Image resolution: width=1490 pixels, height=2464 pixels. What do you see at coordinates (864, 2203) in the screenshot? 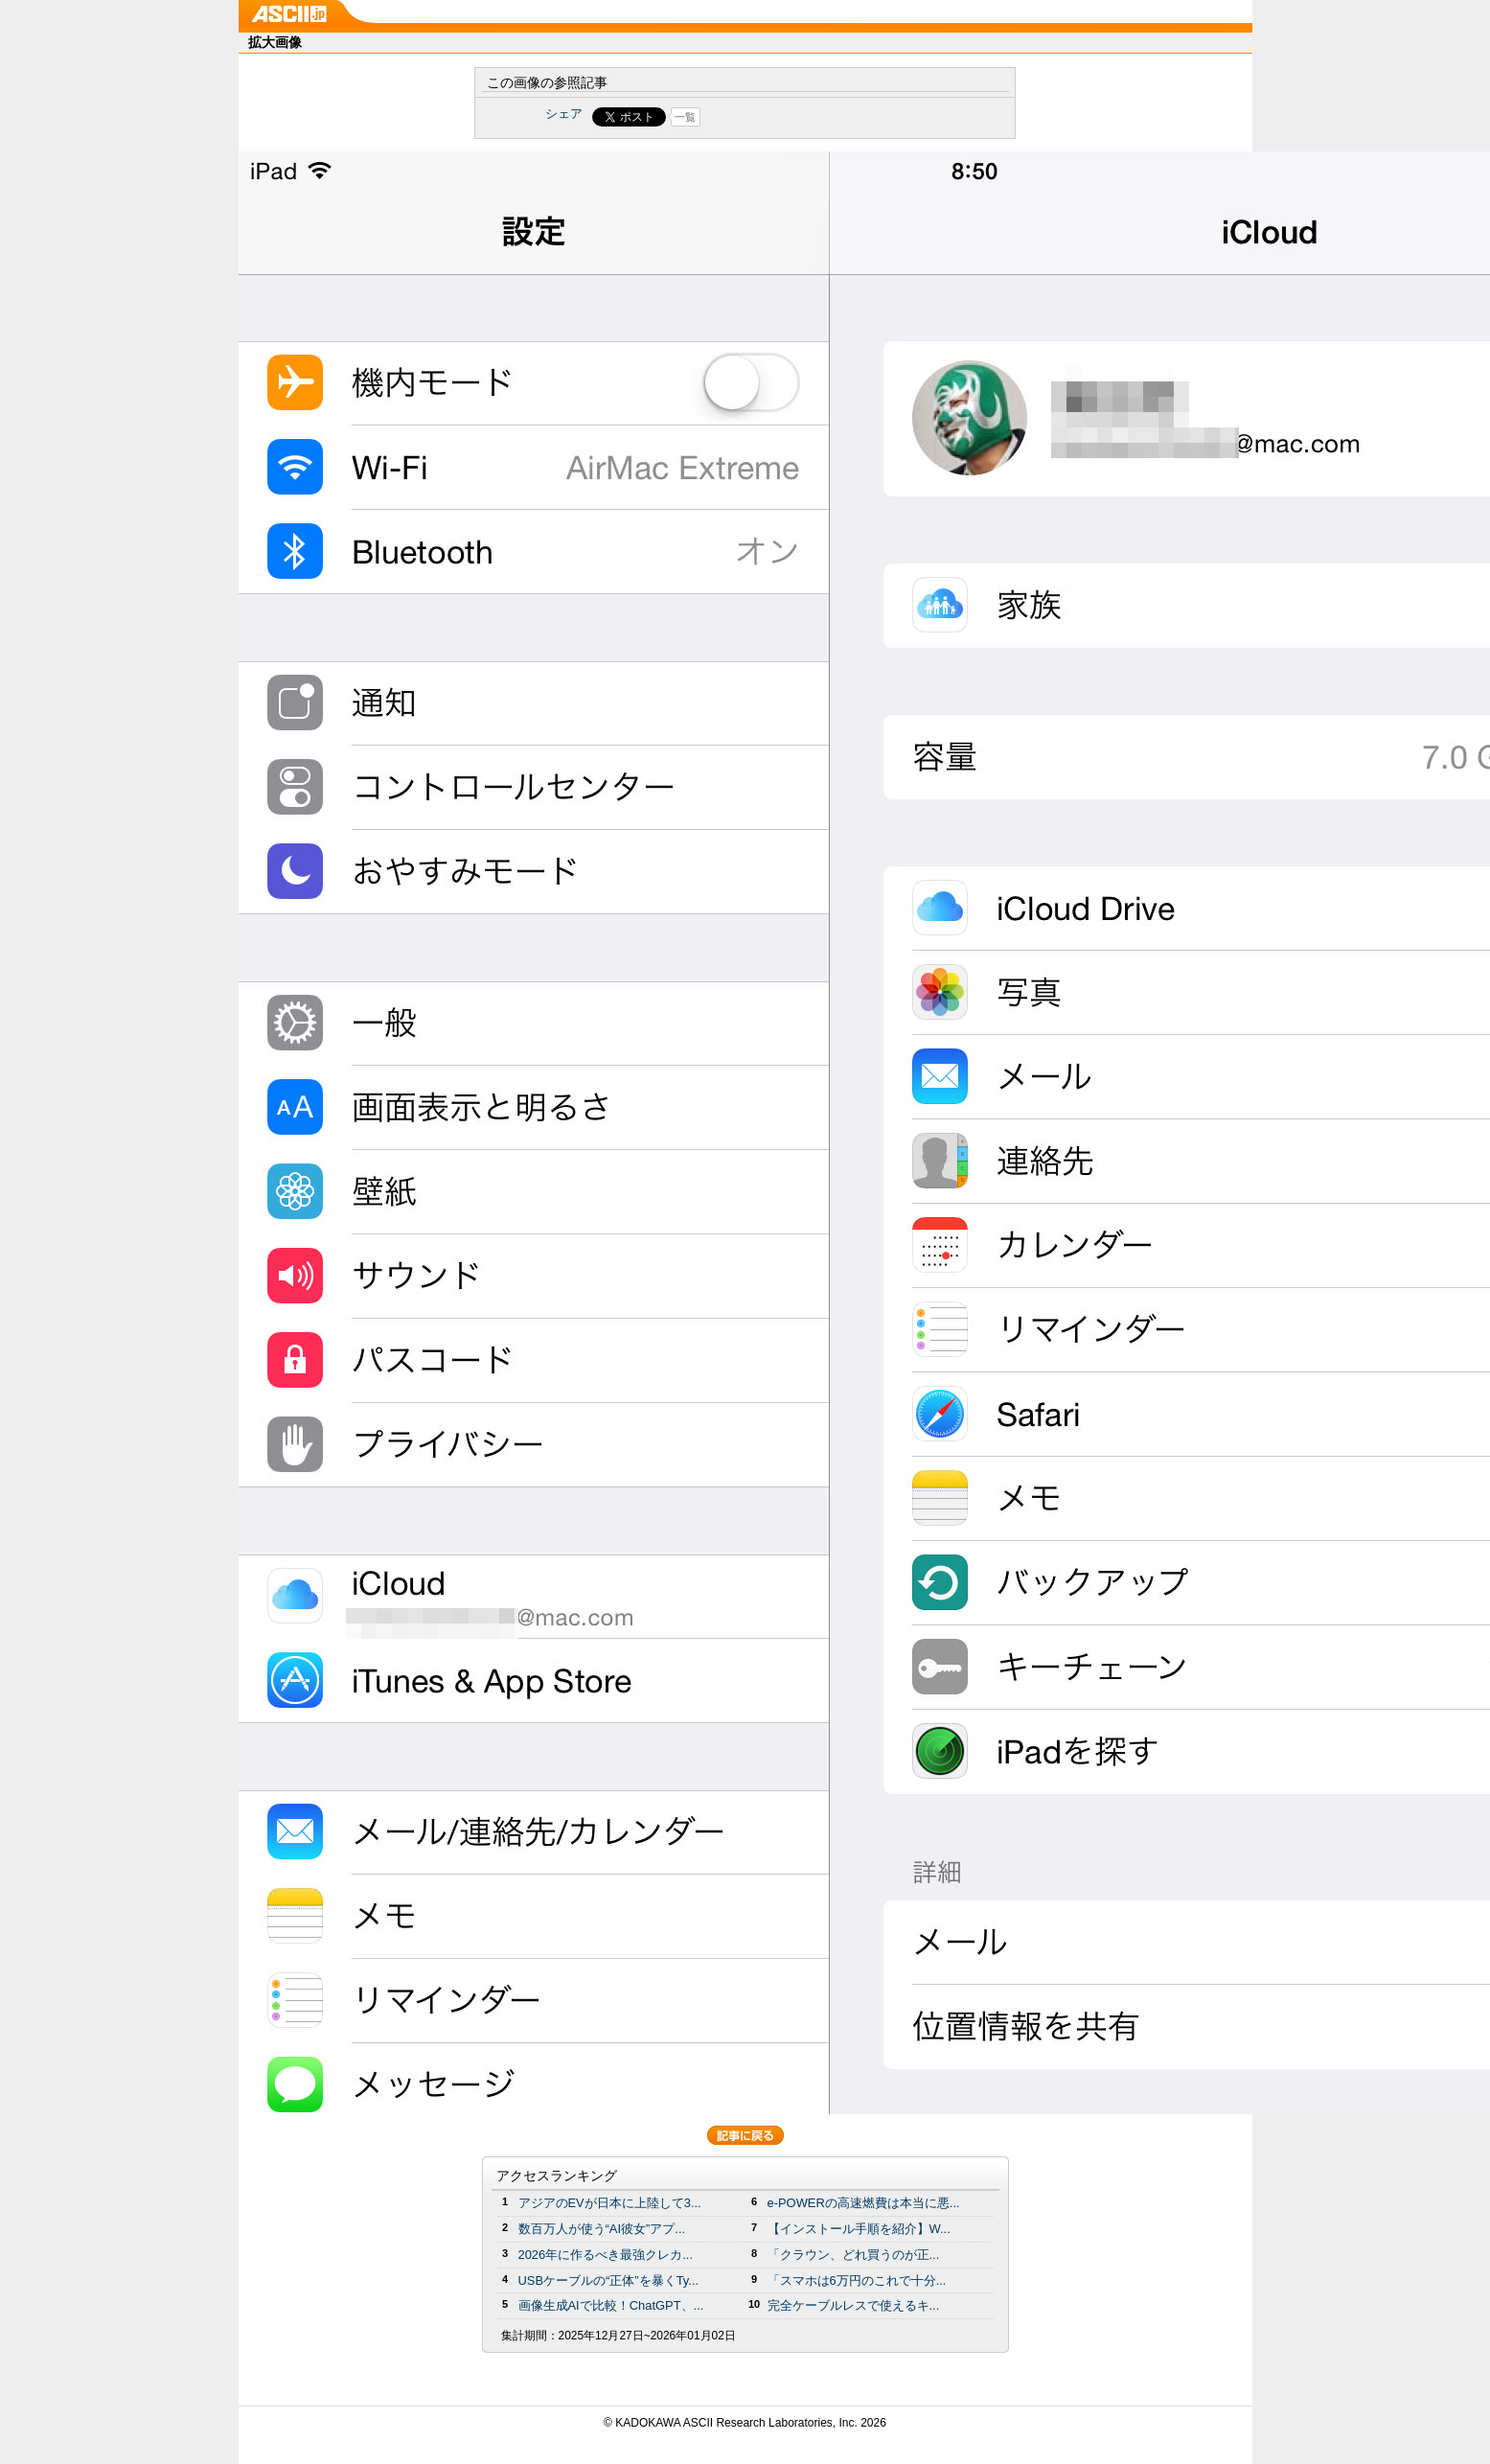
I see `e-POWERの高速燃費は本当に悪...` at bounding box center [864, 2203].